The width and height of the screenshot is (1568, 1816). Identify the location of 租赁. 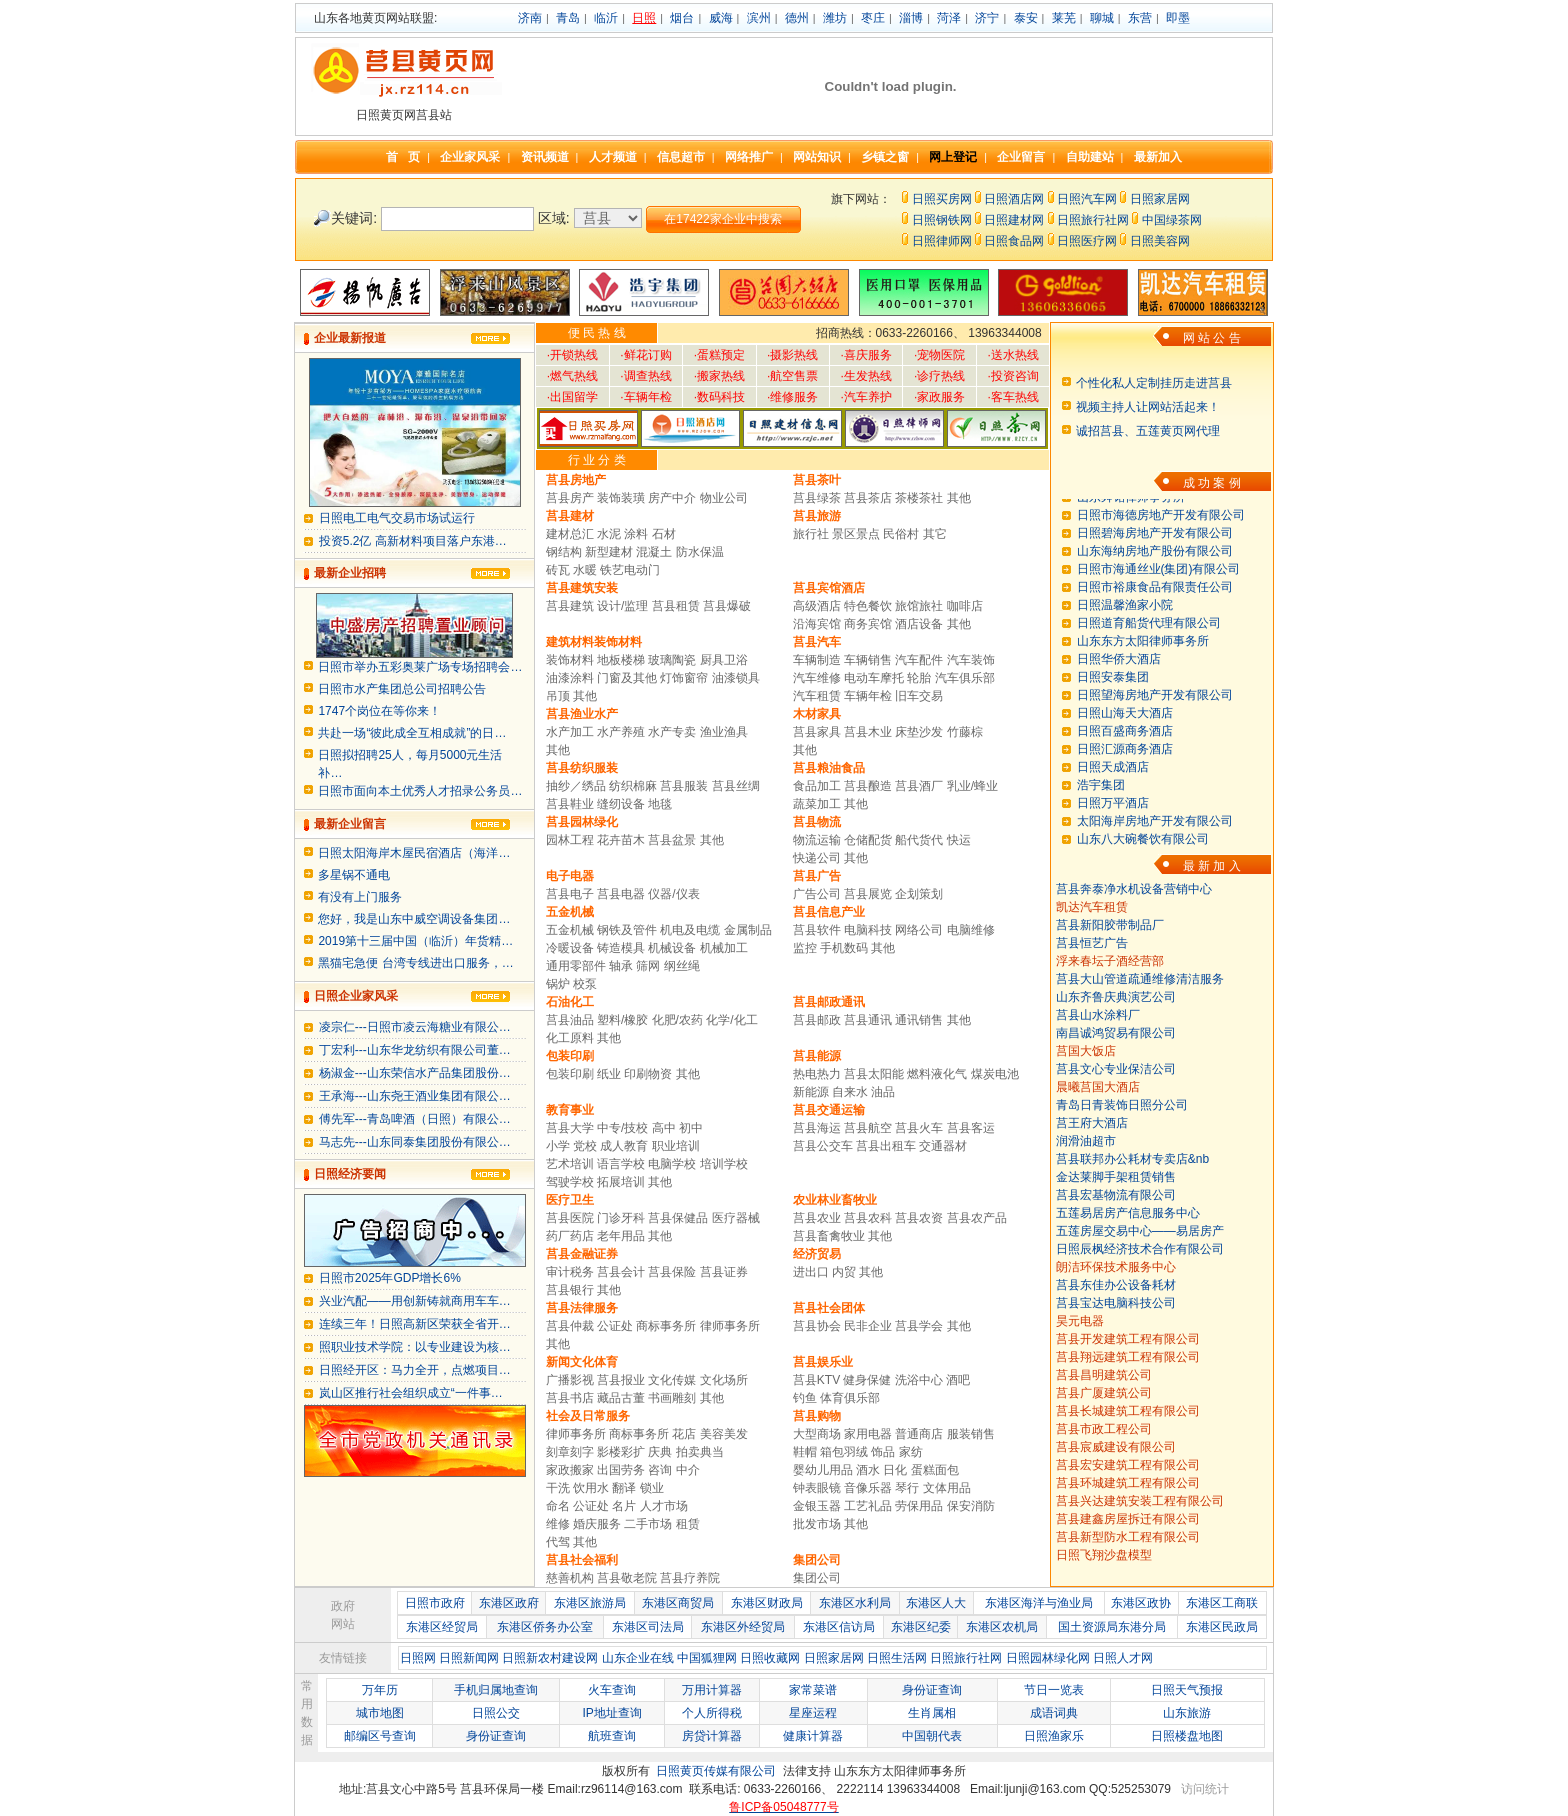
(688, 1524).